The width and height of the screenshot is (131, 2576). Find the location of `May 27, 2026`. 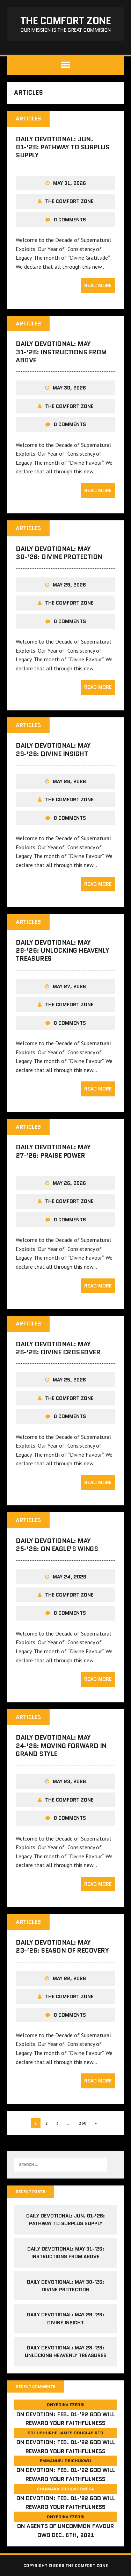

May 27, 2026 is located at coordinates (69, 986).